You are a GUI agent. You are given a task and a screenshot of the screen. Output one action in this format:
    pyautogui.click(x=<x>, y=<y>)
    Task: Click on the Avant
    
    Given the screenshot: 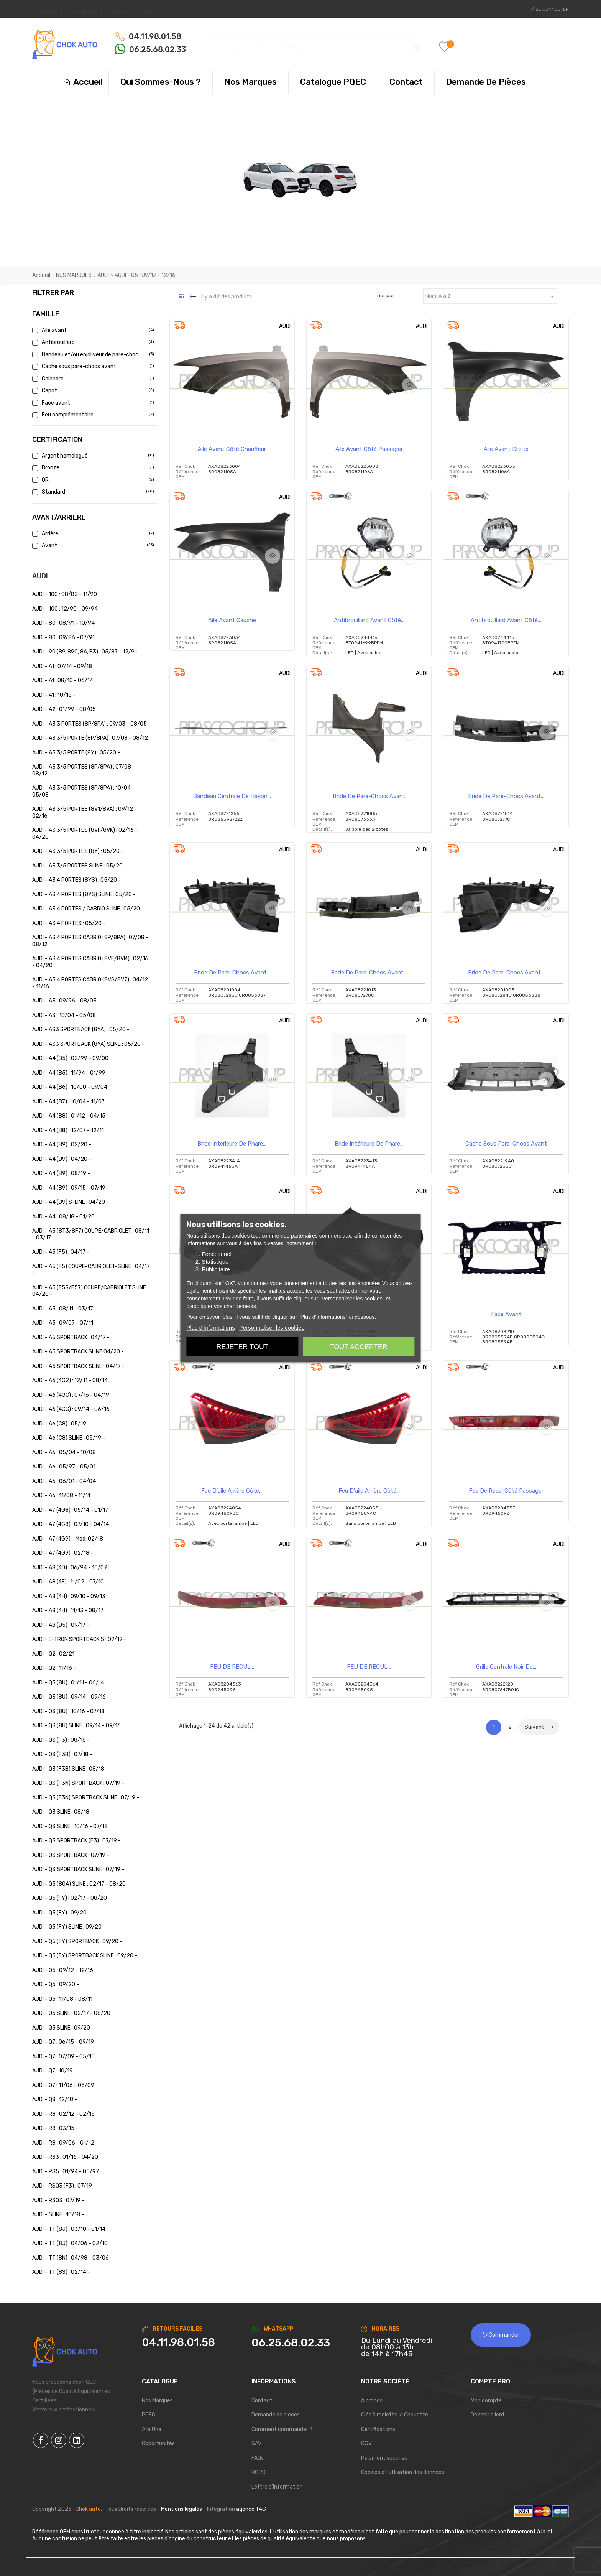 What is the action you would take?
    pyautogui.click(x=92, y=545)
    